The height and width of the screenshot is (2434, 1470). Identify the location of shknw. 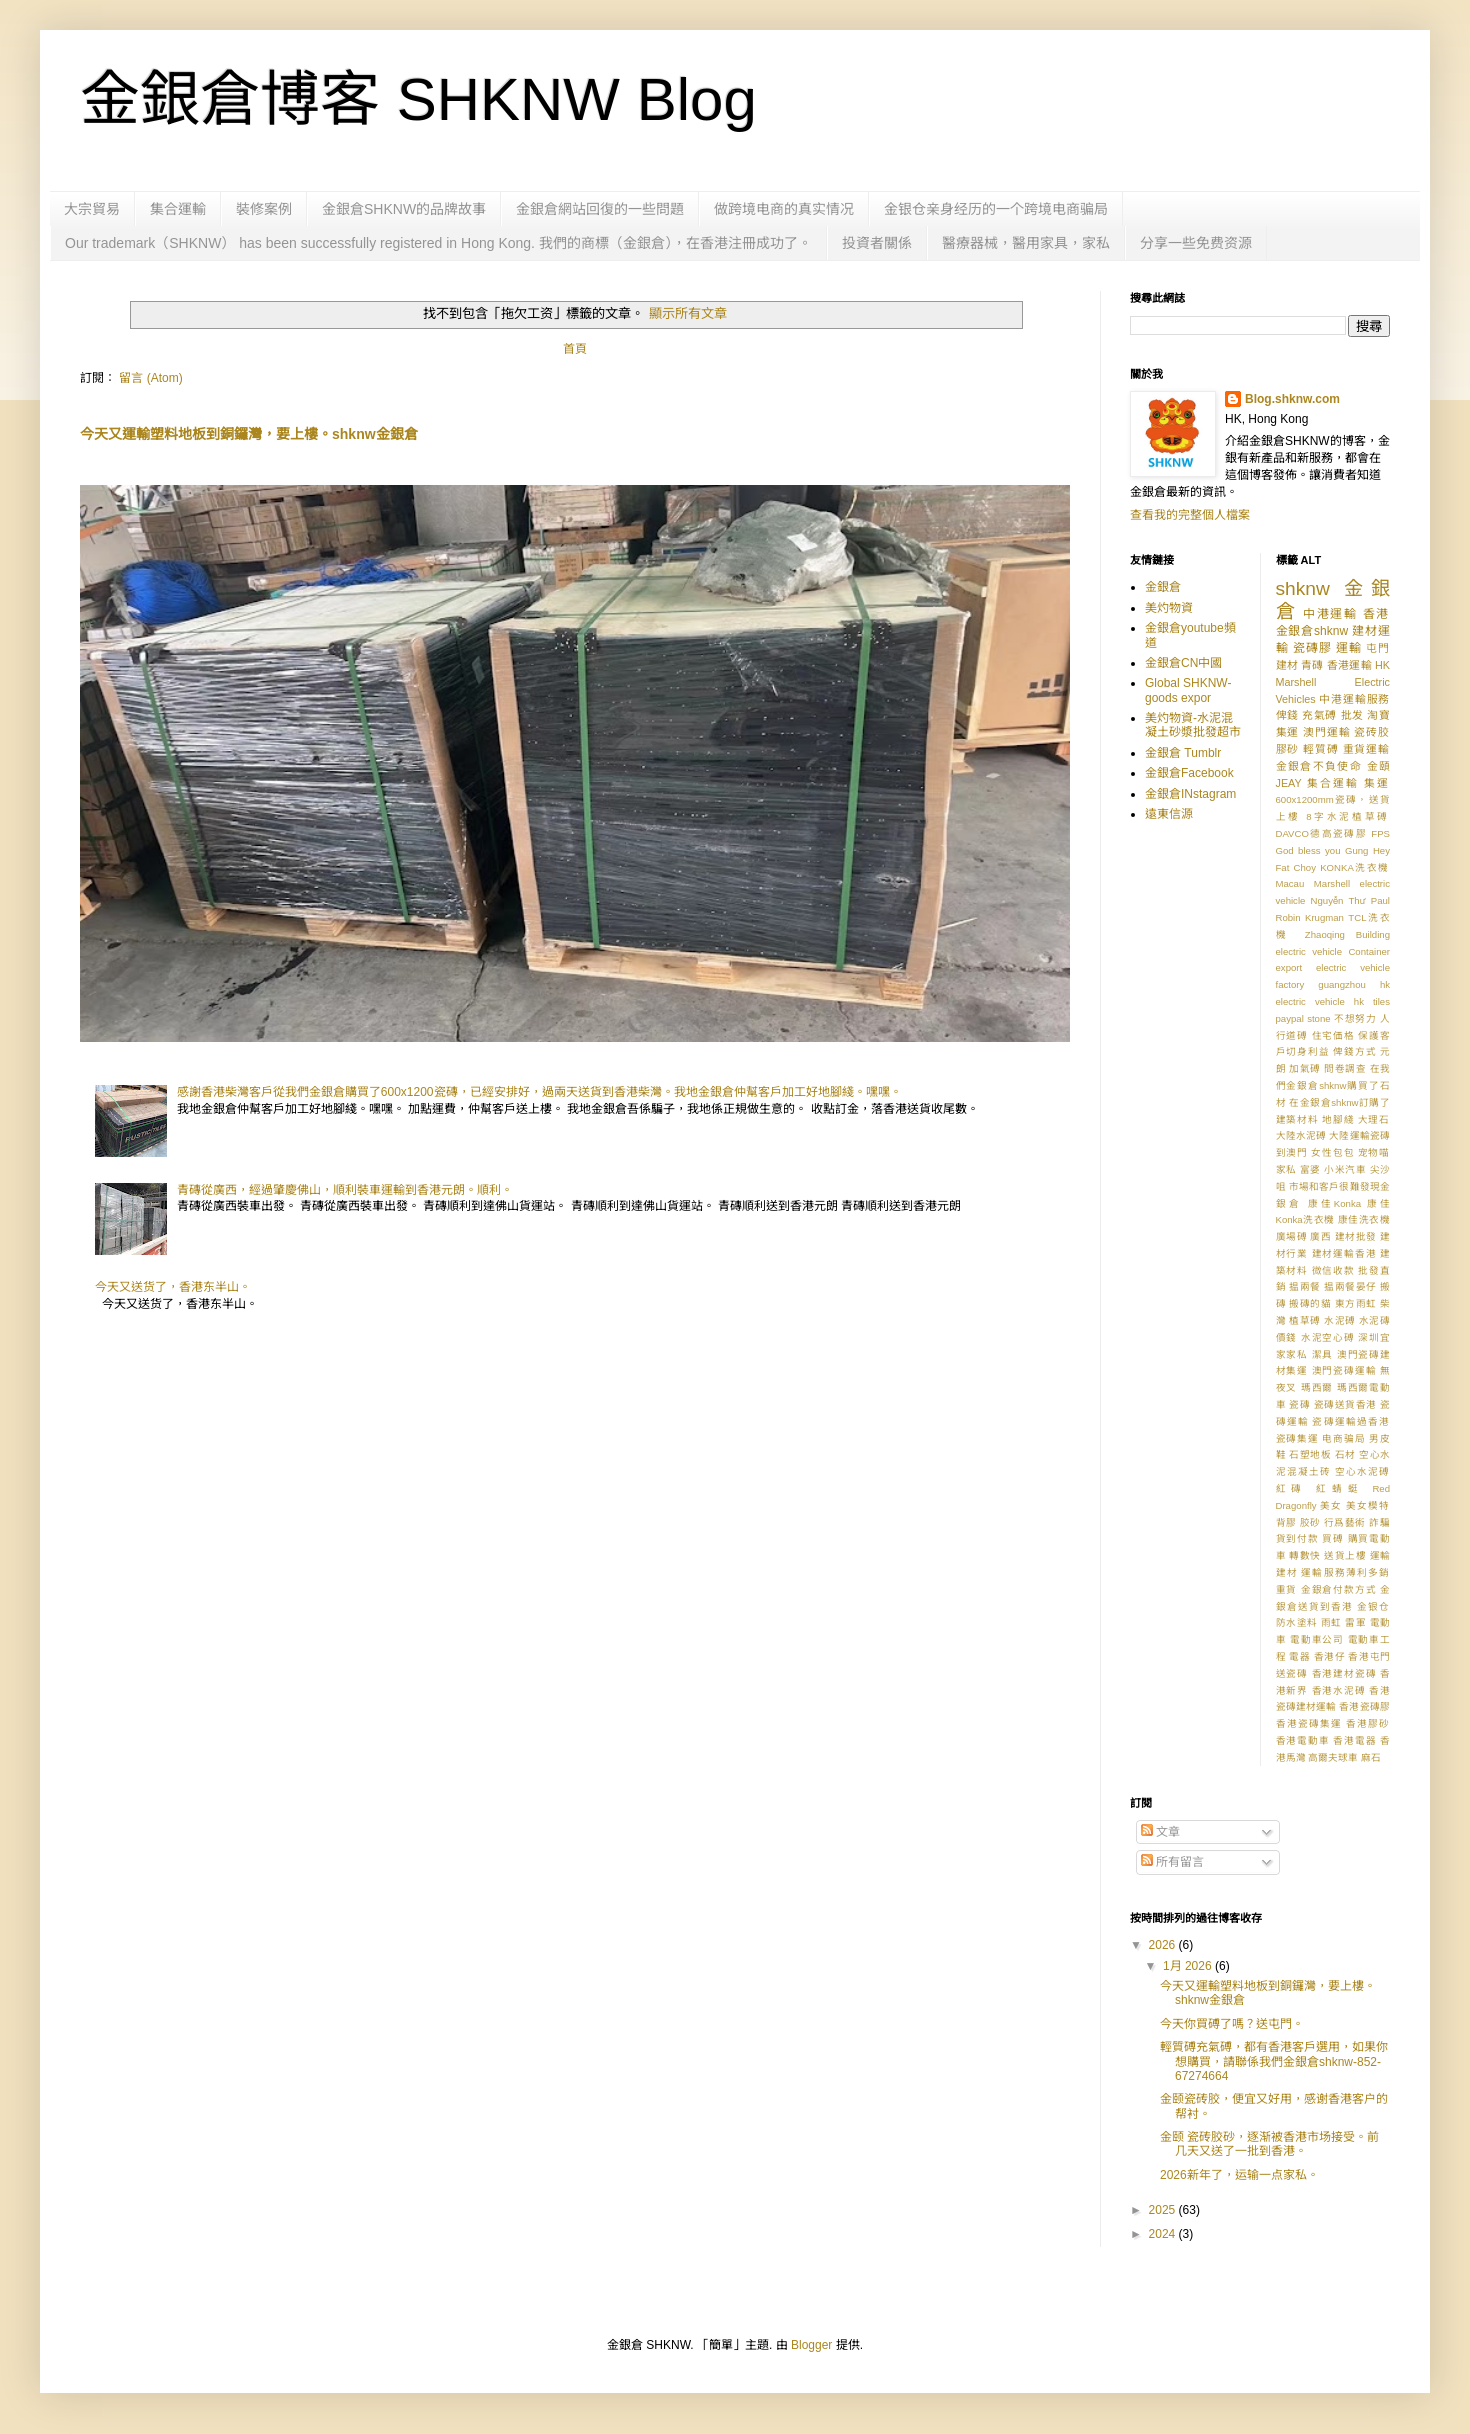
(1303, 588).